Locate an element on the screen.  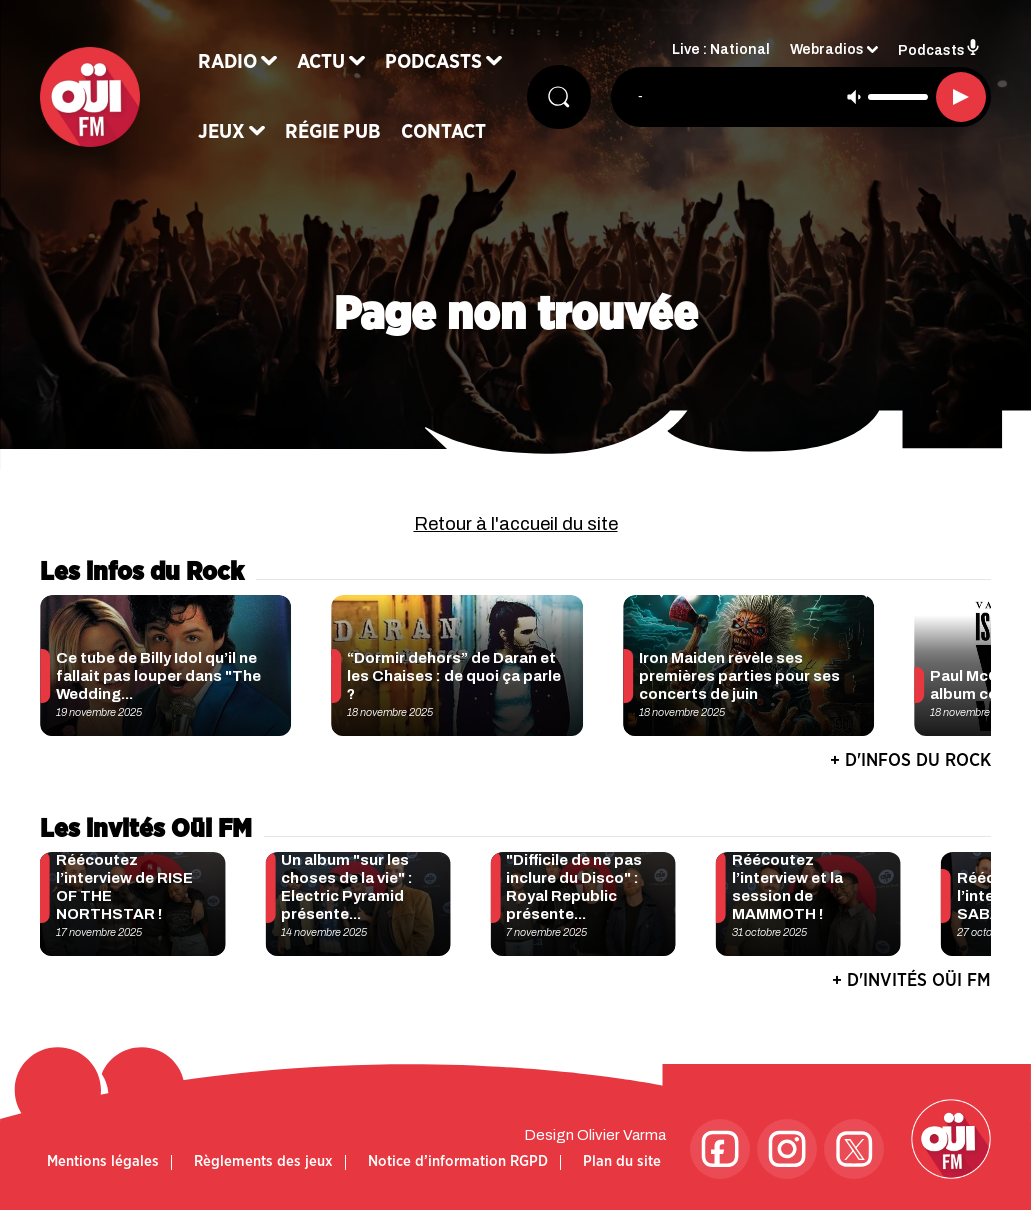
Plan du site is located at coordinates (622, 1161).